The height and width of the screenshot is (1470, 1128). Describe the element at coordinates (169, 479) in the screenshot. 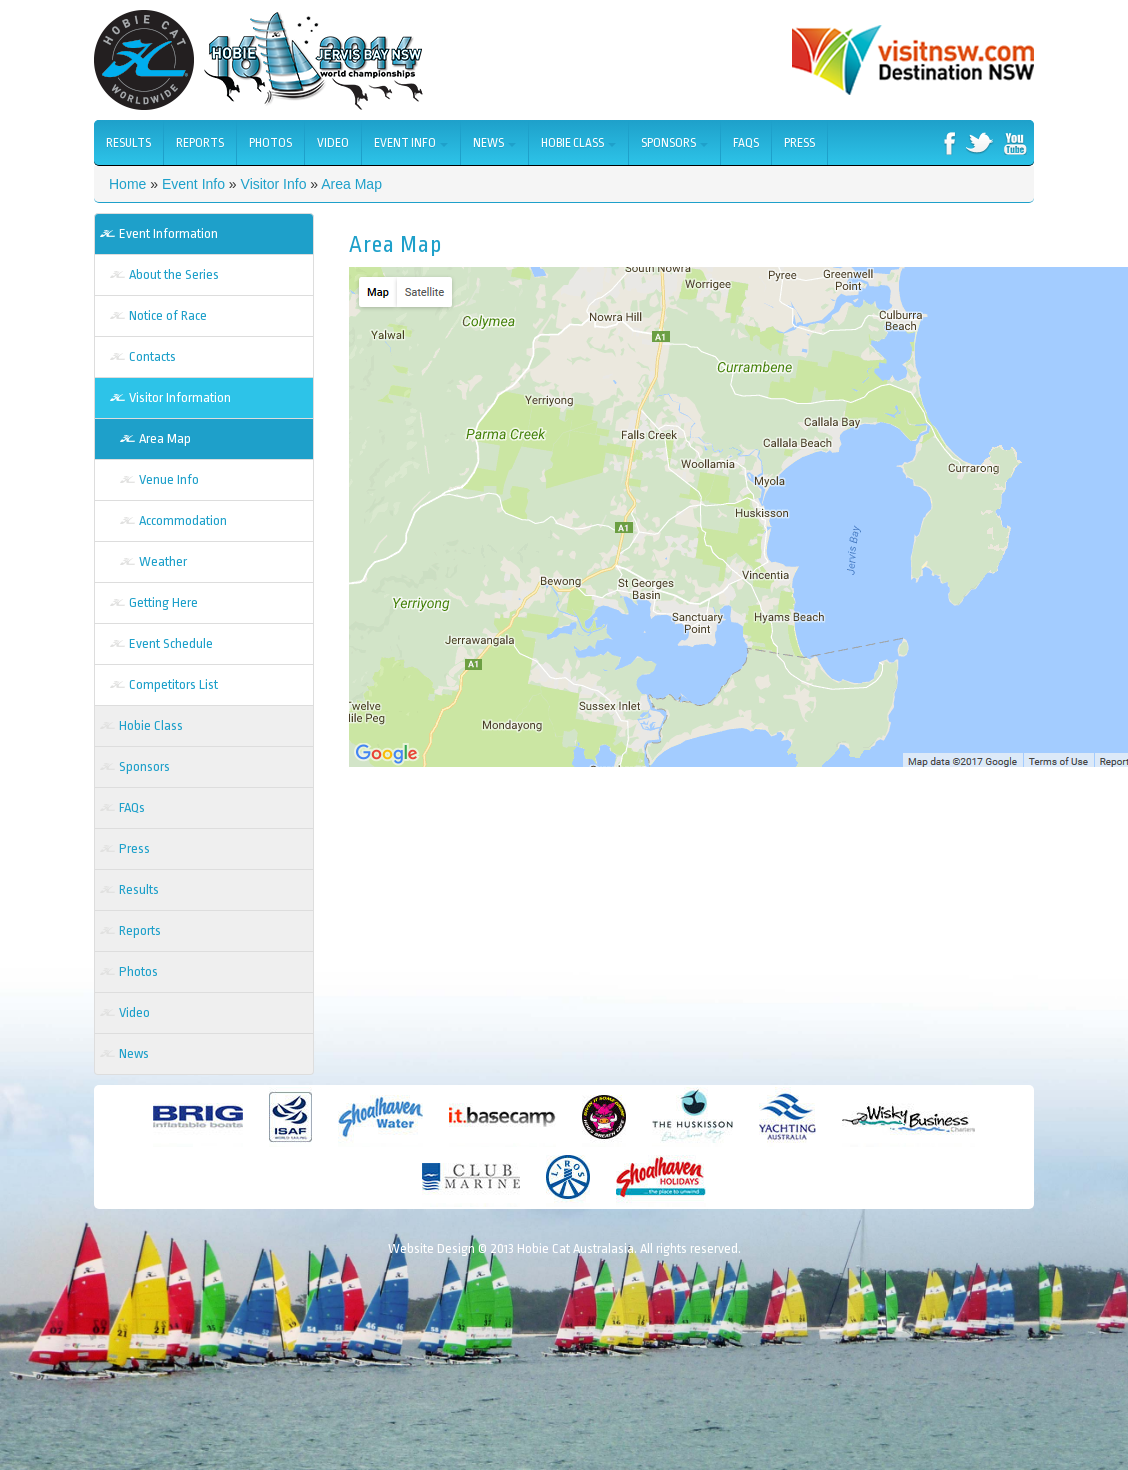

I see `Venue Info` at that location.